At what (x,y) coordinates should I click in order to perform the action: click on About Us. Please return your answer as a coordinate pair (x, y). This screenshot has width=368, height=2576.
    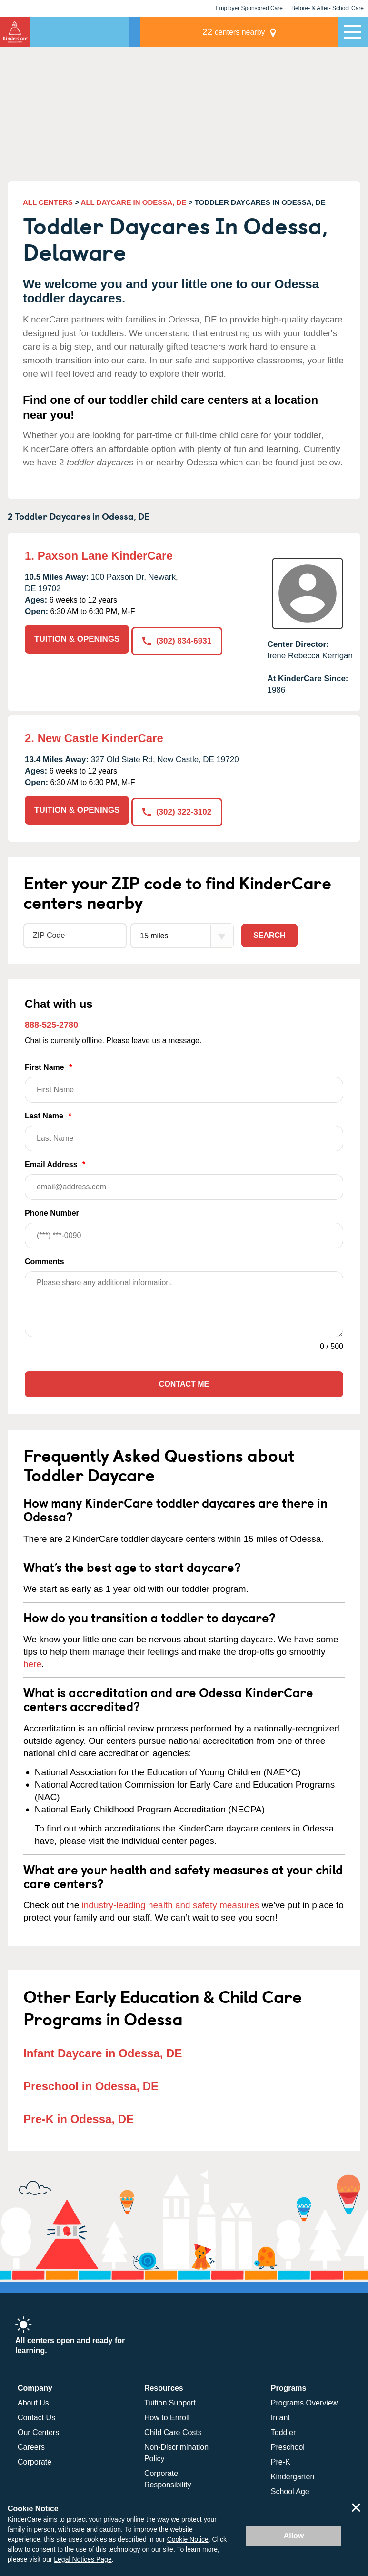
    Looking at the image, I should click on (33, 2401).